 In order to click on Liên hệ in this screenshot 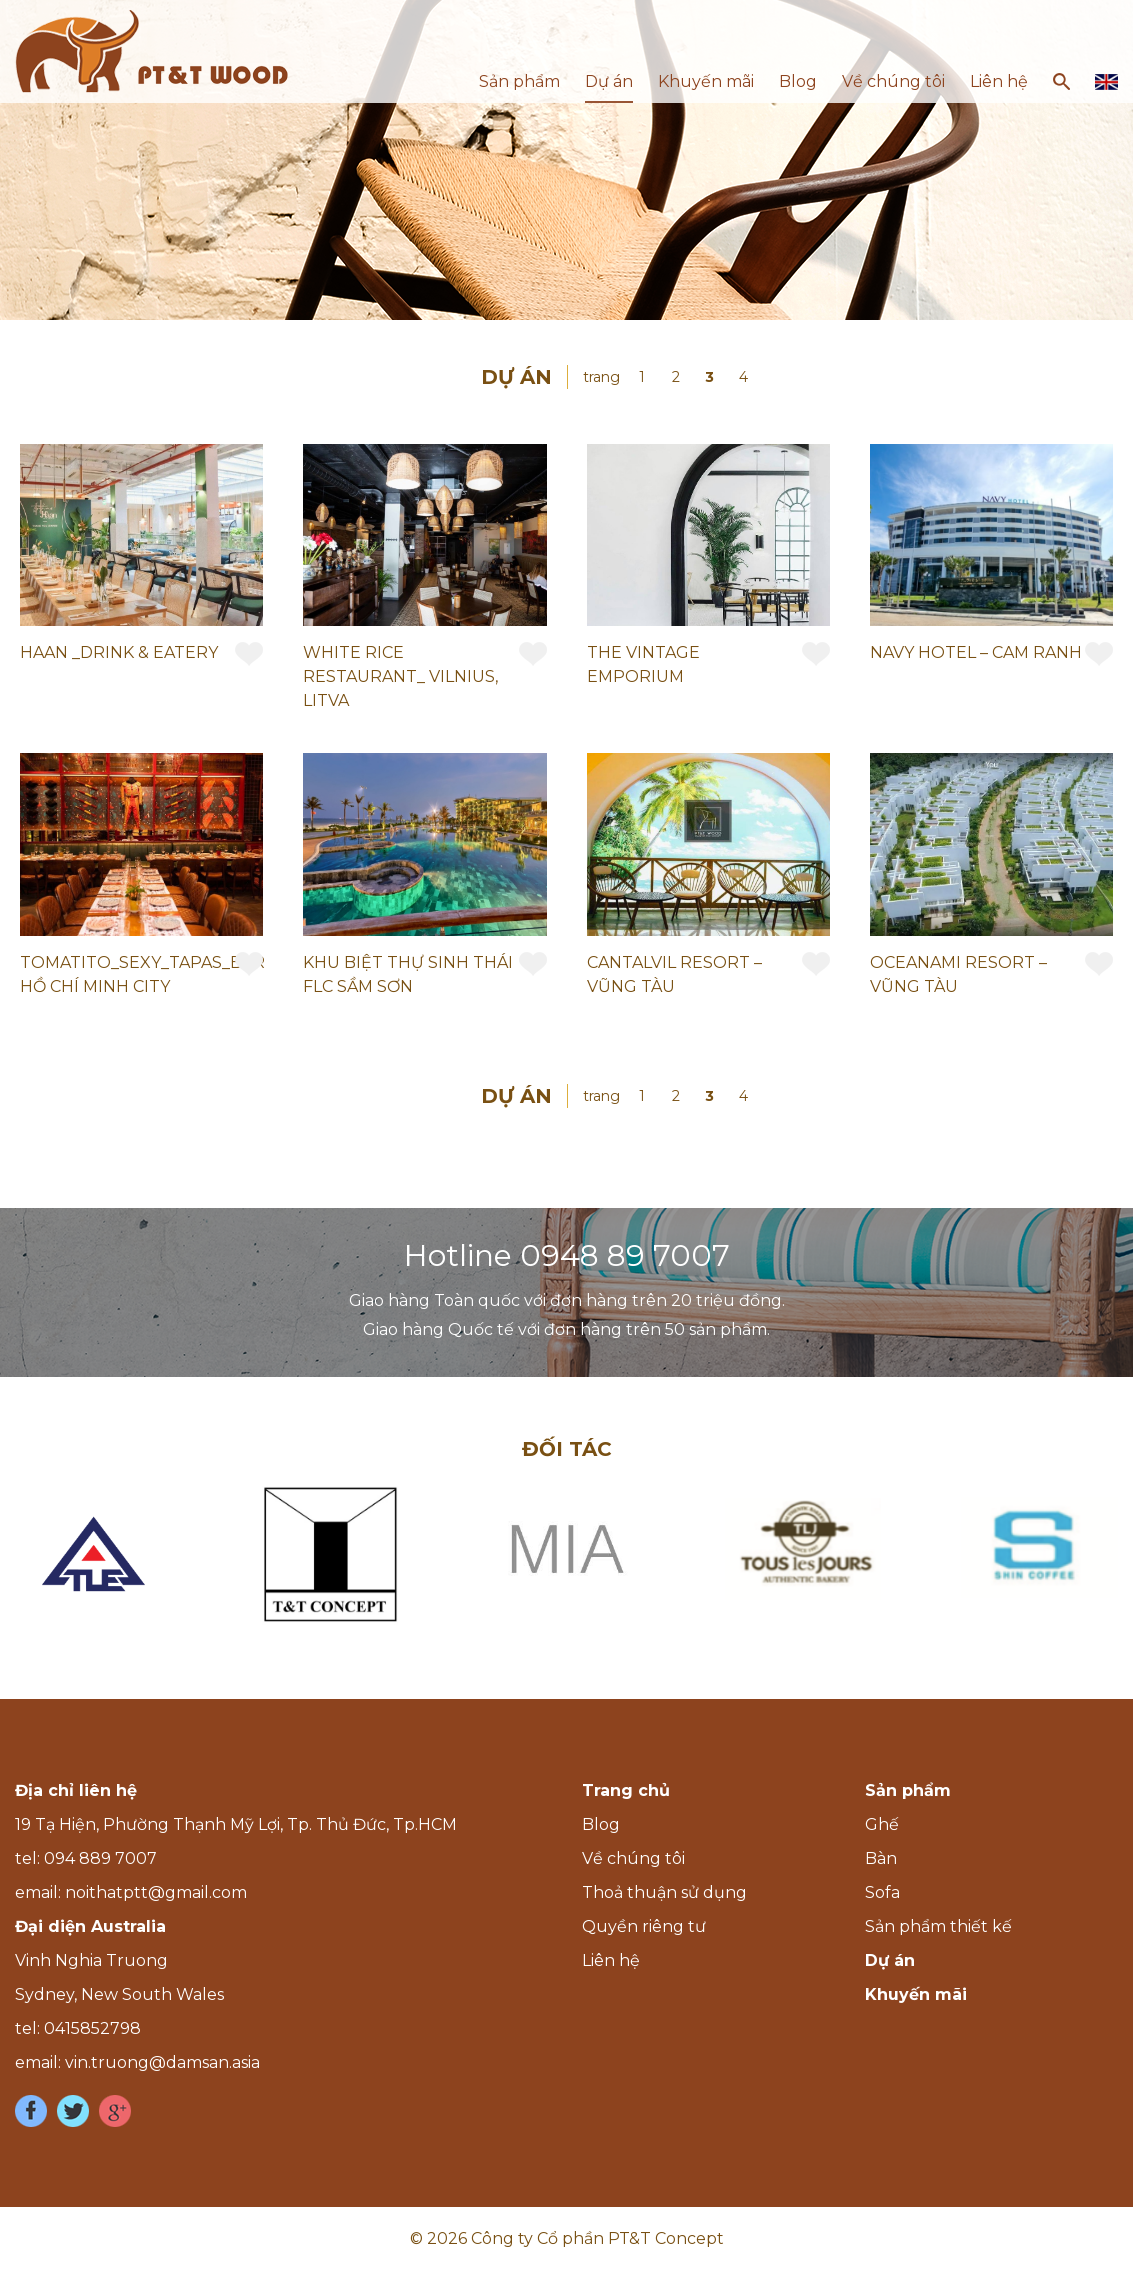, I will do `click(999, 81)`.